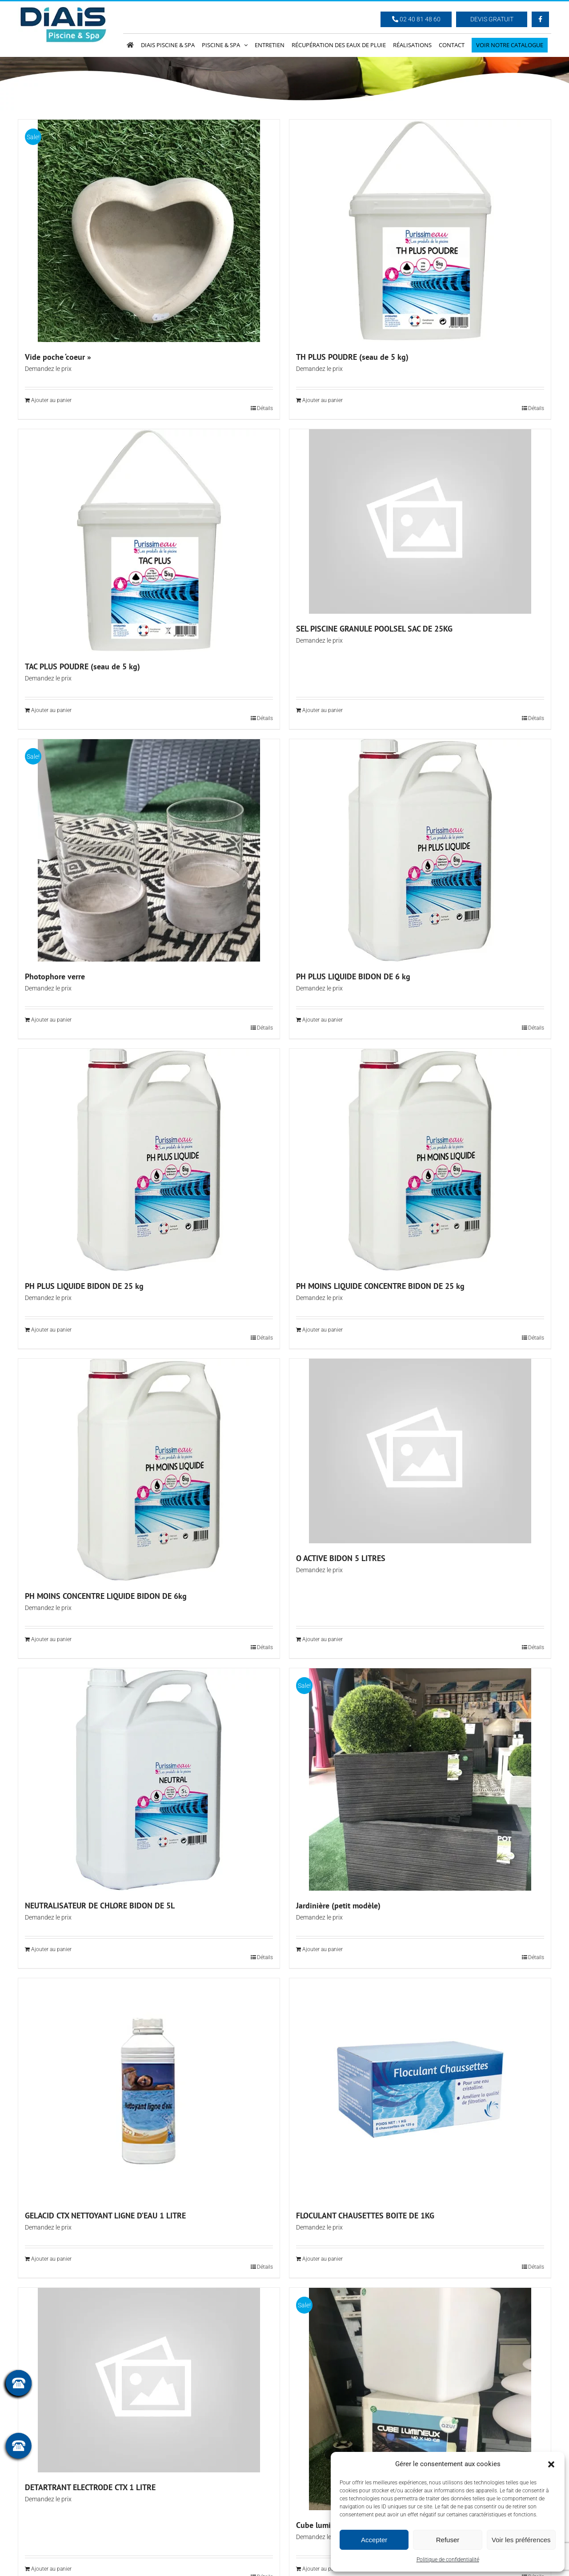 The image size is (569, 2576). I want to click on SEL PISCINE GRANULE POOLSEL SAC DE 25KG, so click(374, 629).